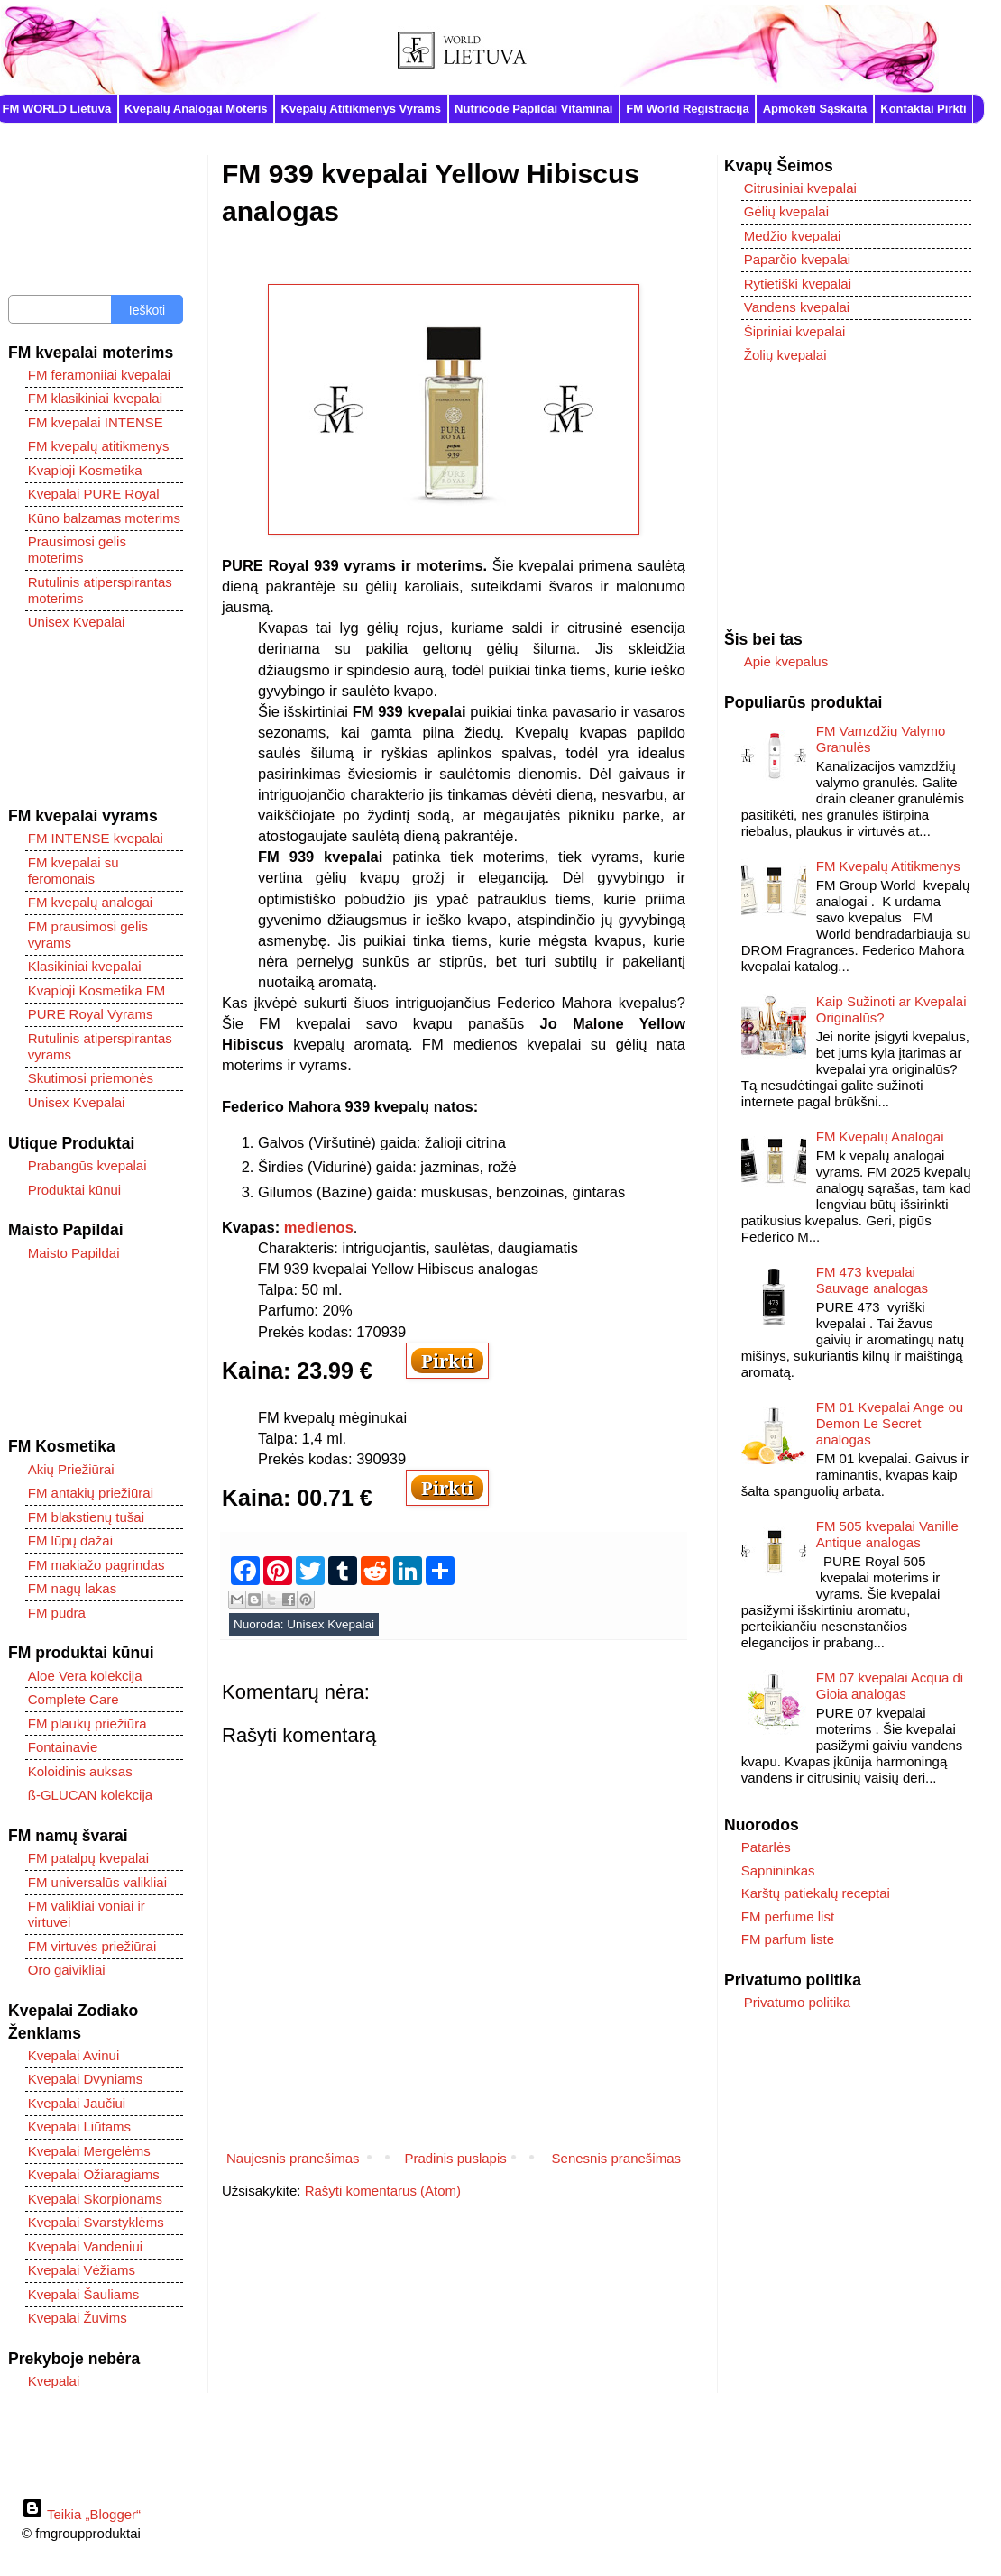 This screenshot has height=2576, width=1001. I want to click on FM 01 Kvepalai Ange ou Demon Le Secret analogas, so click(889, 1423).